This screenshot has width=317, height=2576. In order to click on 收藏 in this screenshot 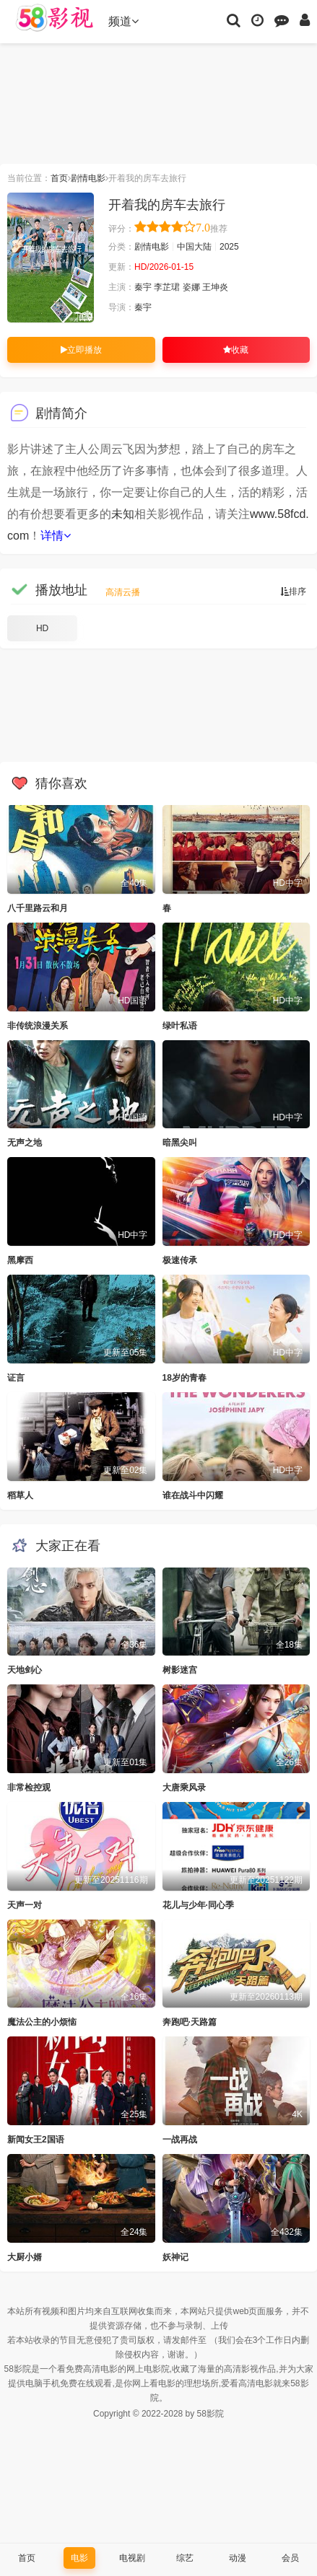, I will do `click(235, 350)`.